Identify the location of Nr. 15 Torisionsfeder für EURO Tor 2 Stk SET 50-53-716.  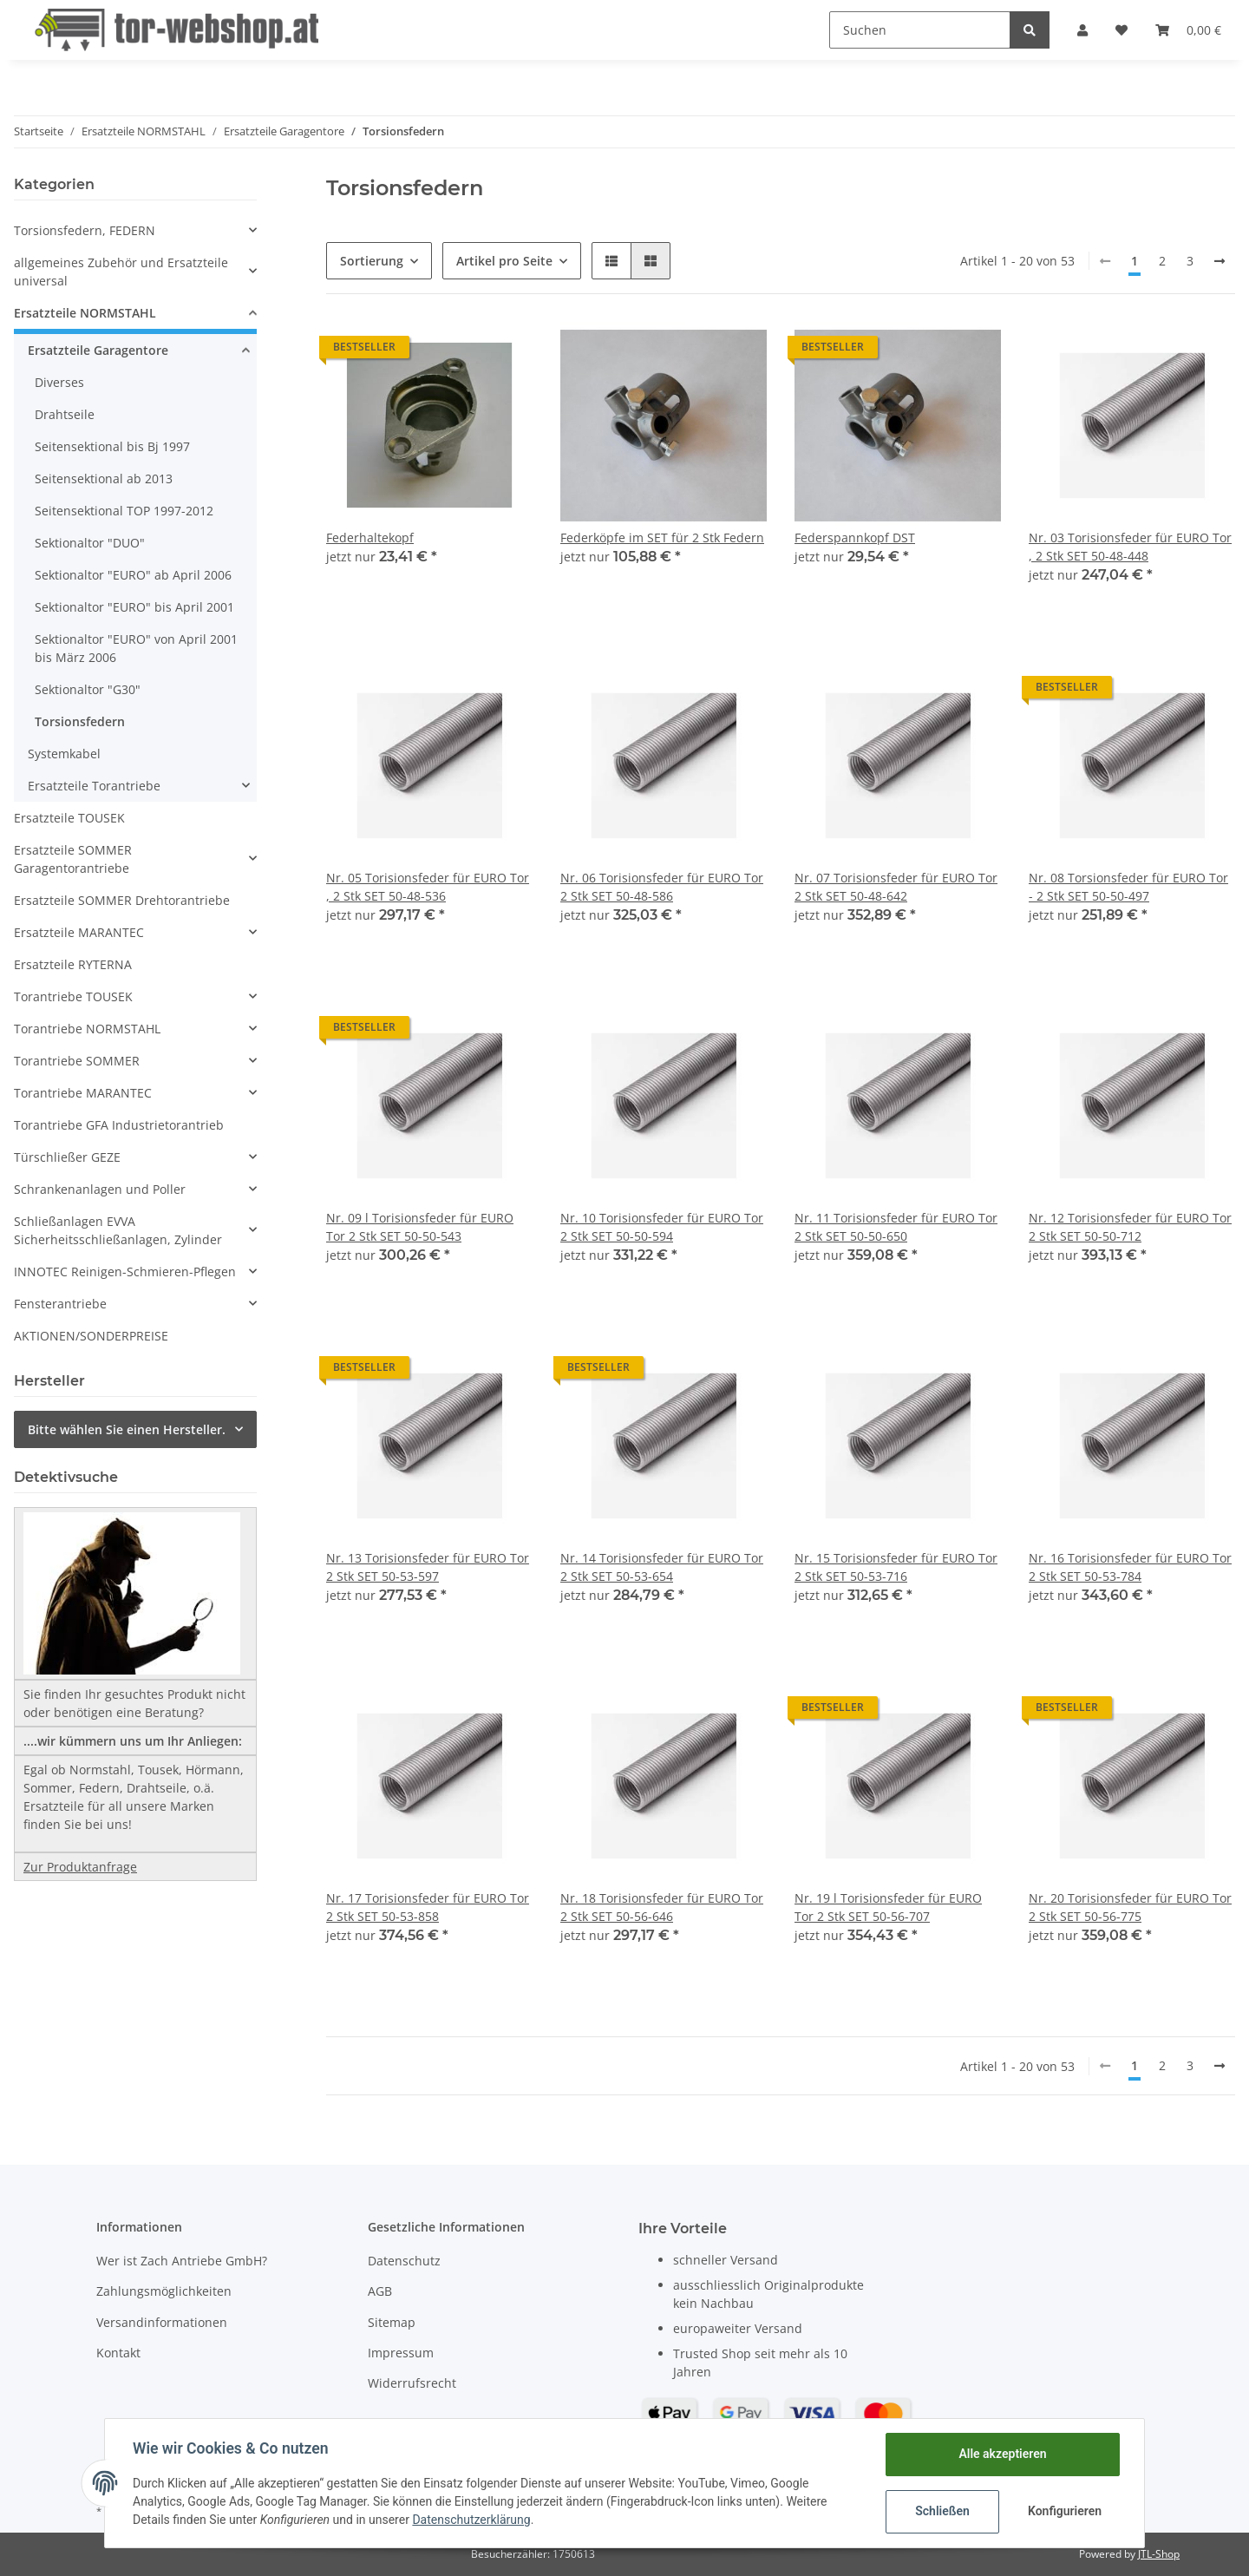
(896, 1567).